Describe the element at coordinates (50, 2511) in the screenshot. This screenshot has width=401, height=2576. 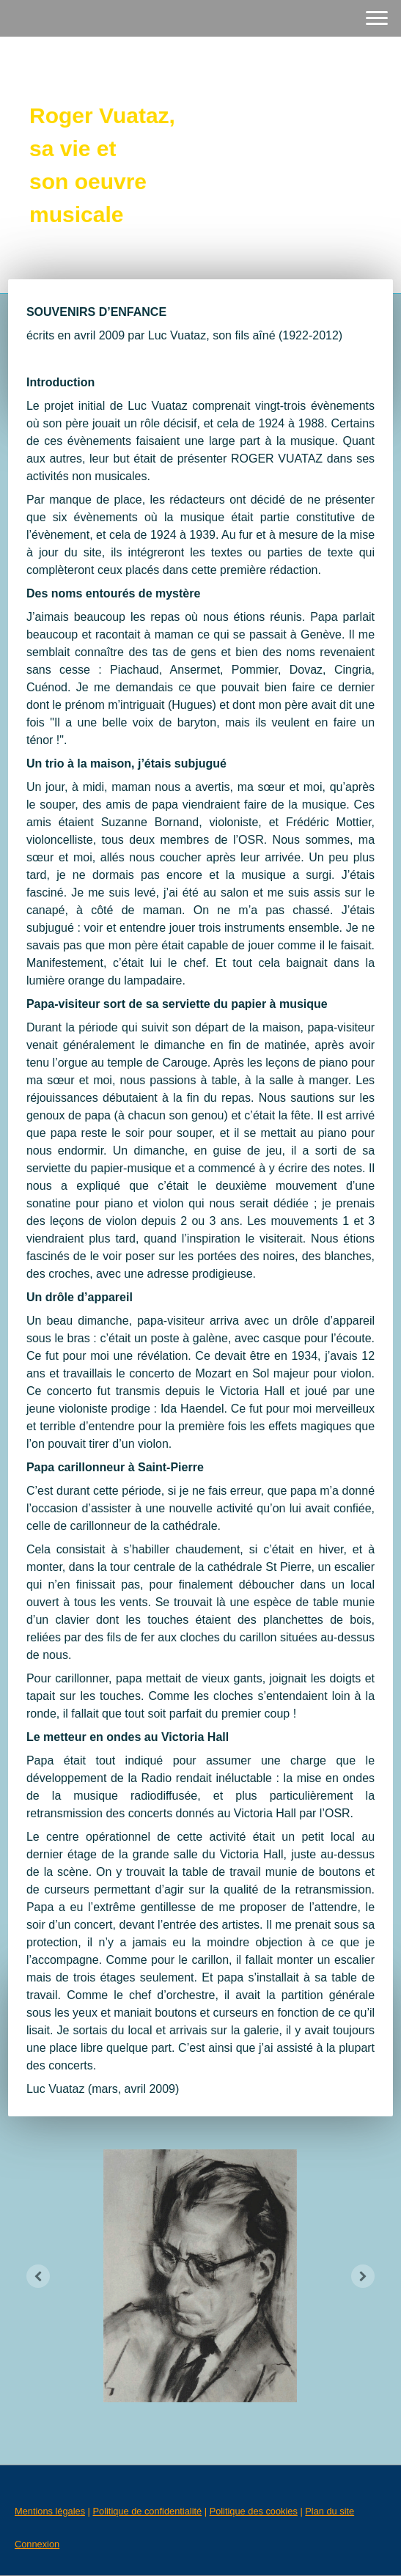
I see `Mentions légales` at that location.